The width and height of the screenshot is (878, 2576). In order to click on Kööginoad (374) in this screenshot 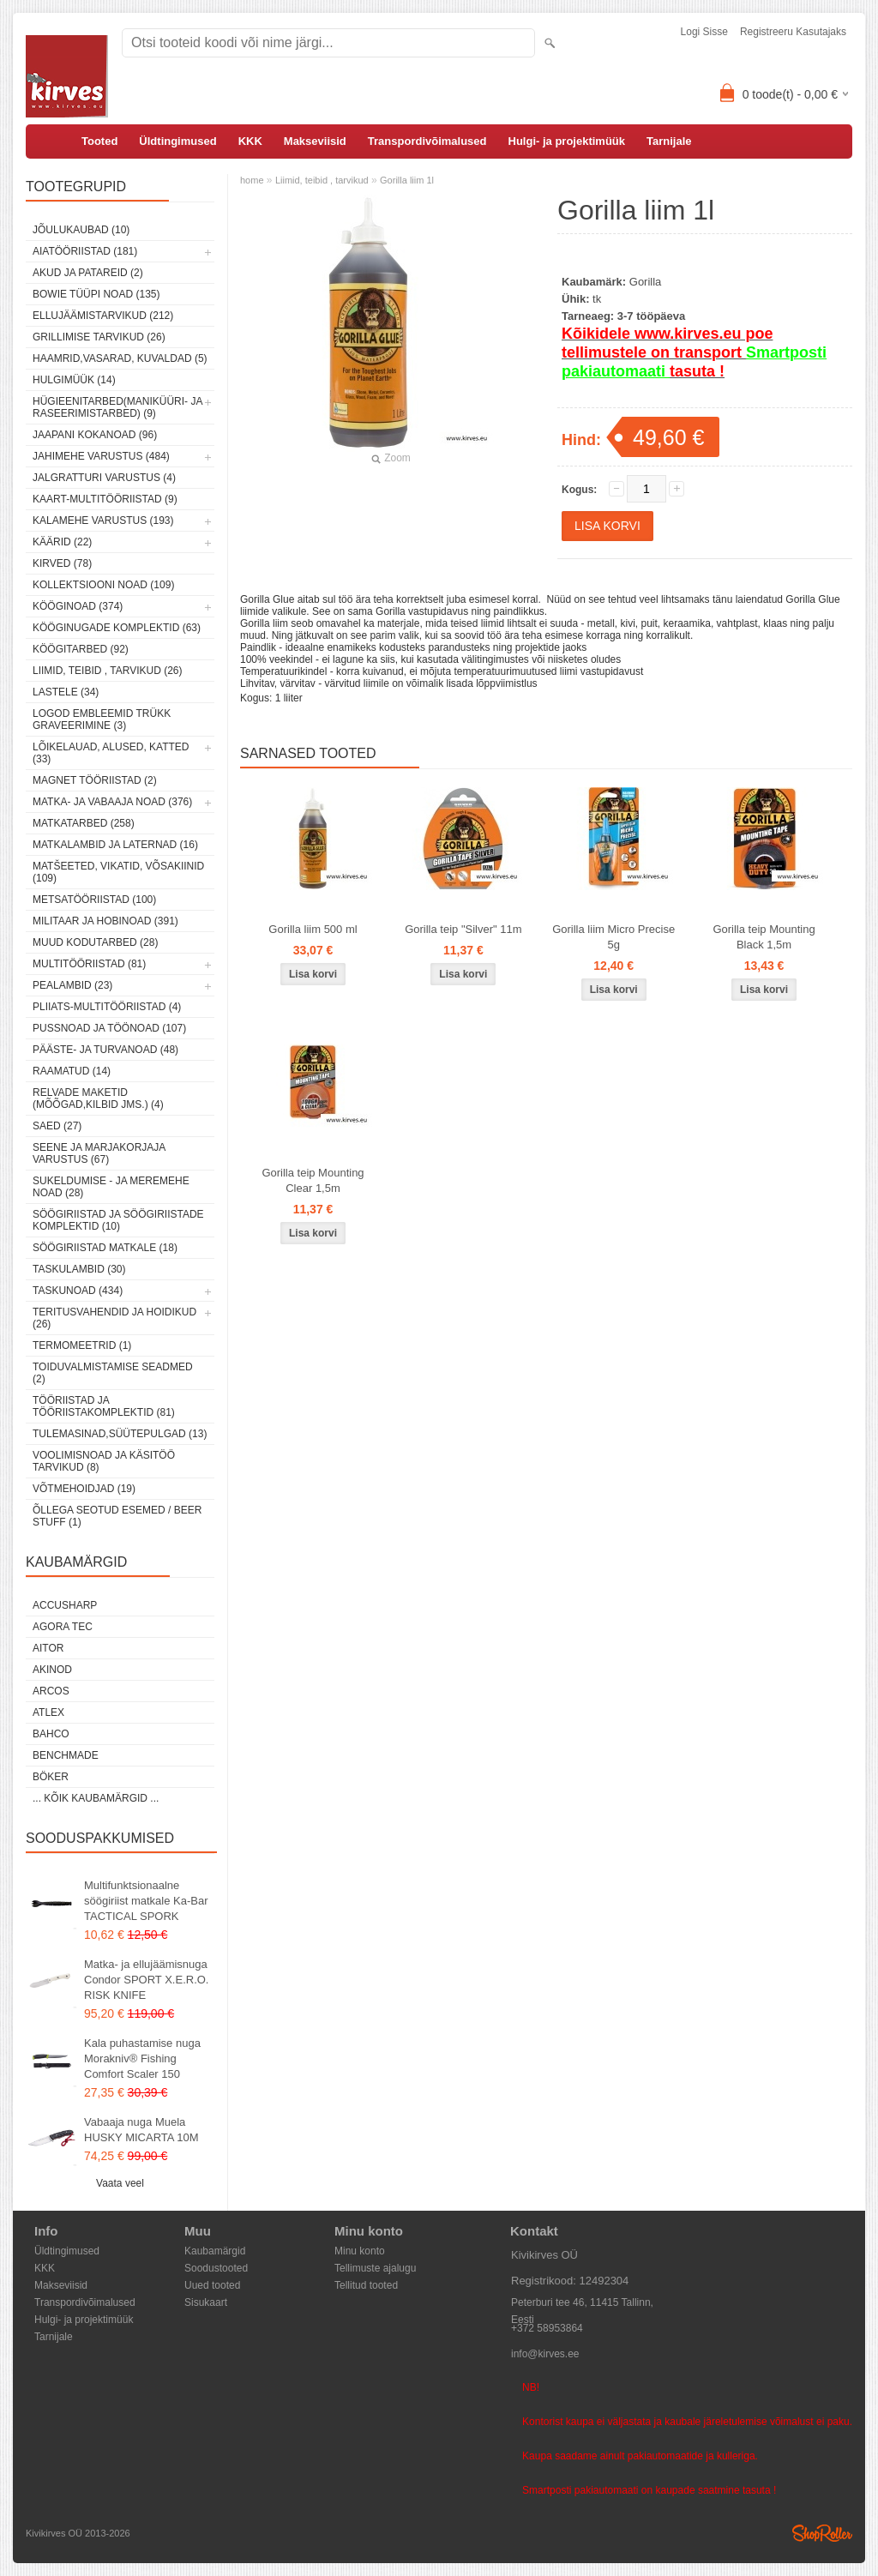, I will do `click(78, 606)`.